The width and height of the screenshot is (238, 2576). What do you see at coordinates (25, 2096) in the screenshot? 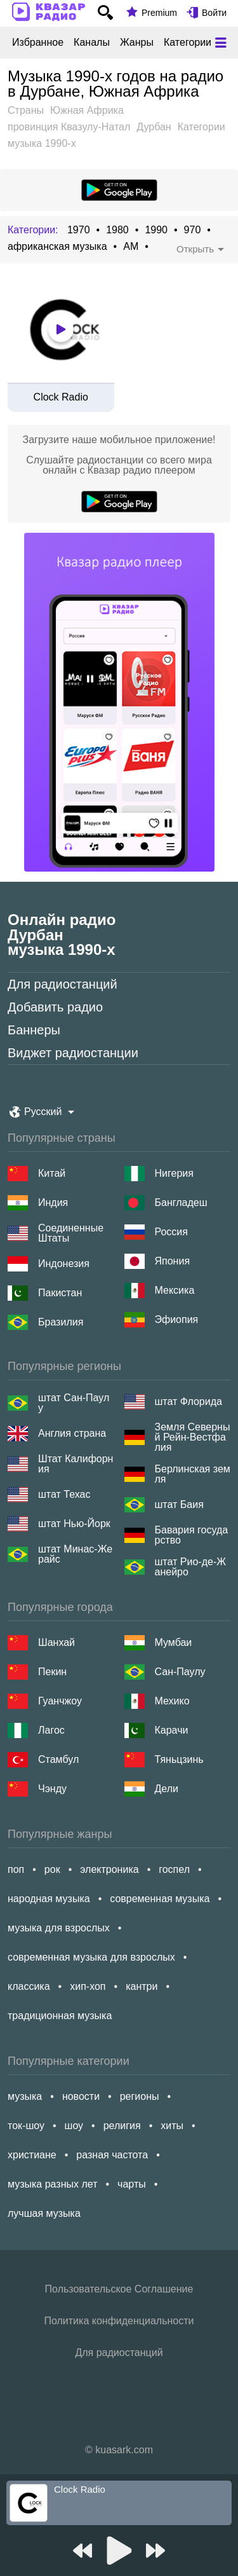
I see `музыка` at bounding box center [25, 2096].